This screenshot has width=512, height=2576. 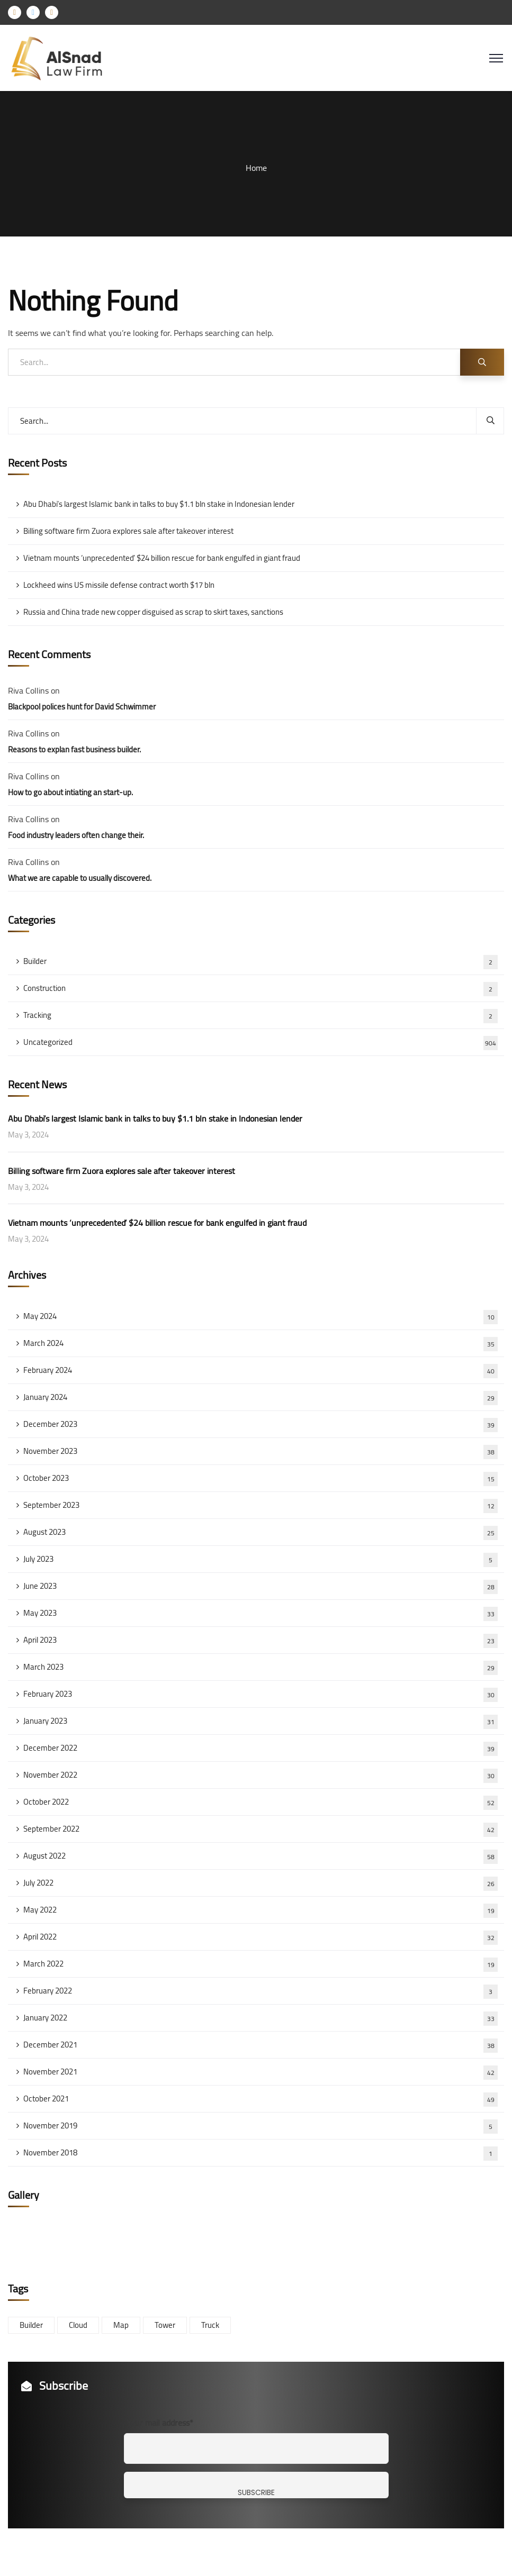 What do you see at coordinates (31, 2325) in the screenshot?
I see `Builder [Builder (5 items)]` at bounding box center [31, 2325].